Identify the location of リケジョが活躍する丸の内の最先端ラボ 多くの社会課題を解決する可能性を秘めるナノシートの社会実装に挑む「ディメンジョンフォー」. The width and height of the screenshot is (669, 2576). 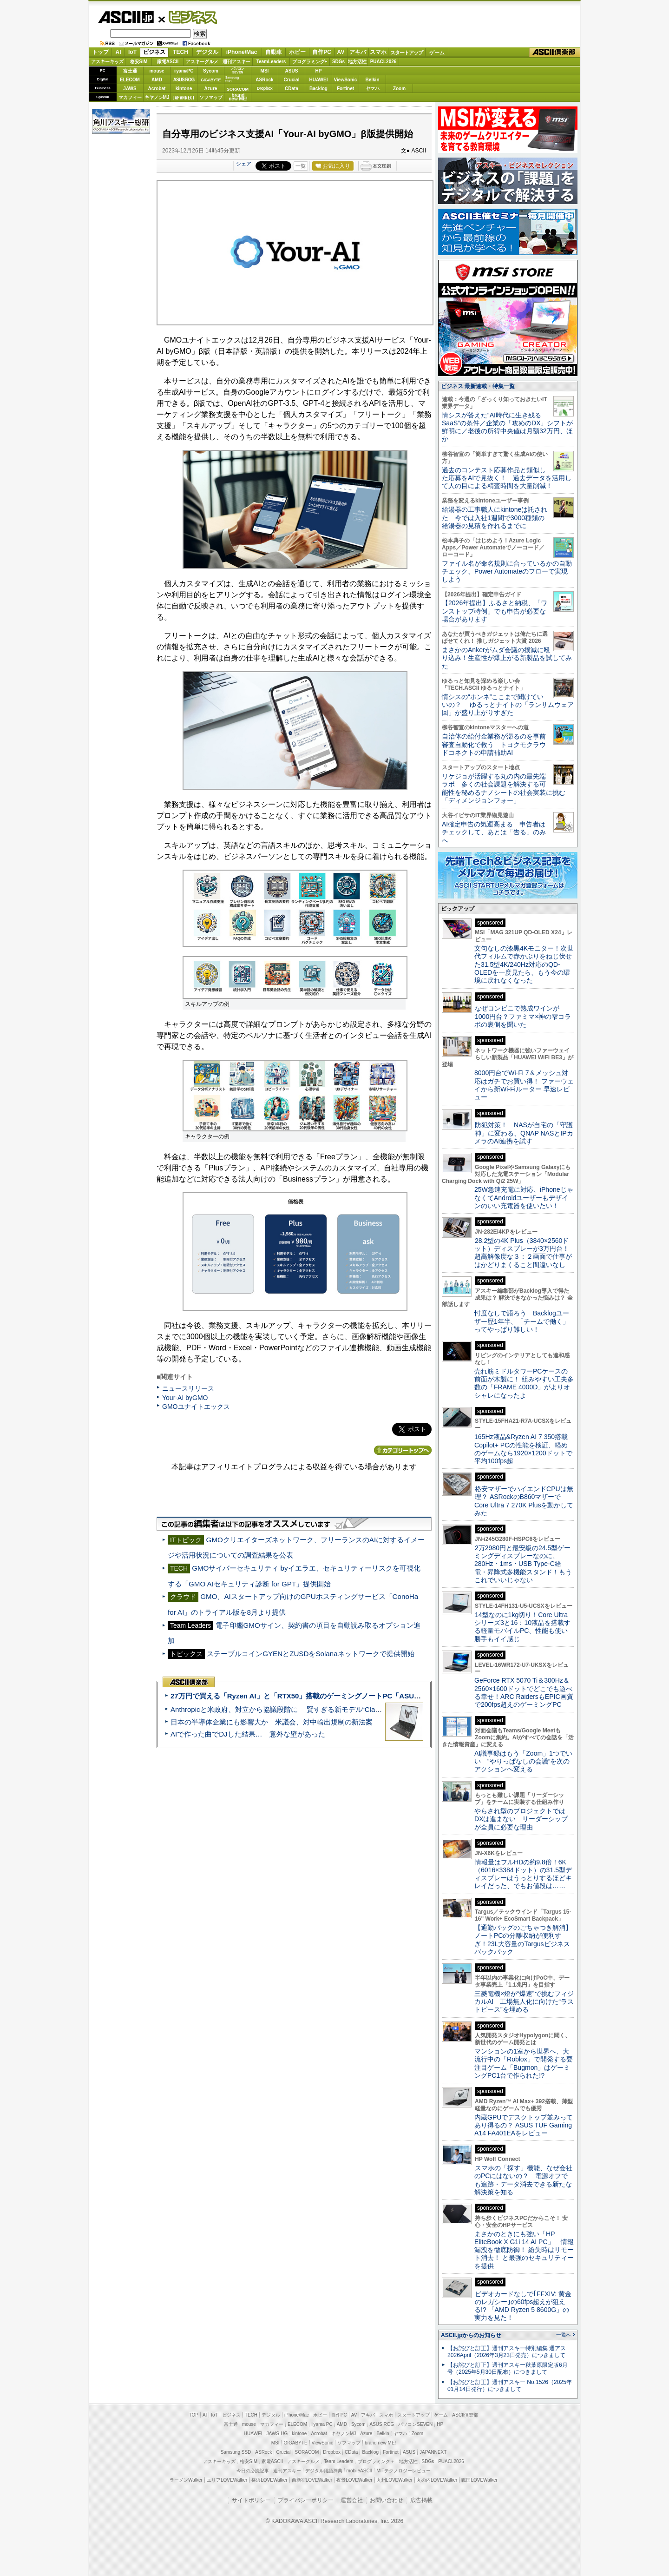
(503, 788).